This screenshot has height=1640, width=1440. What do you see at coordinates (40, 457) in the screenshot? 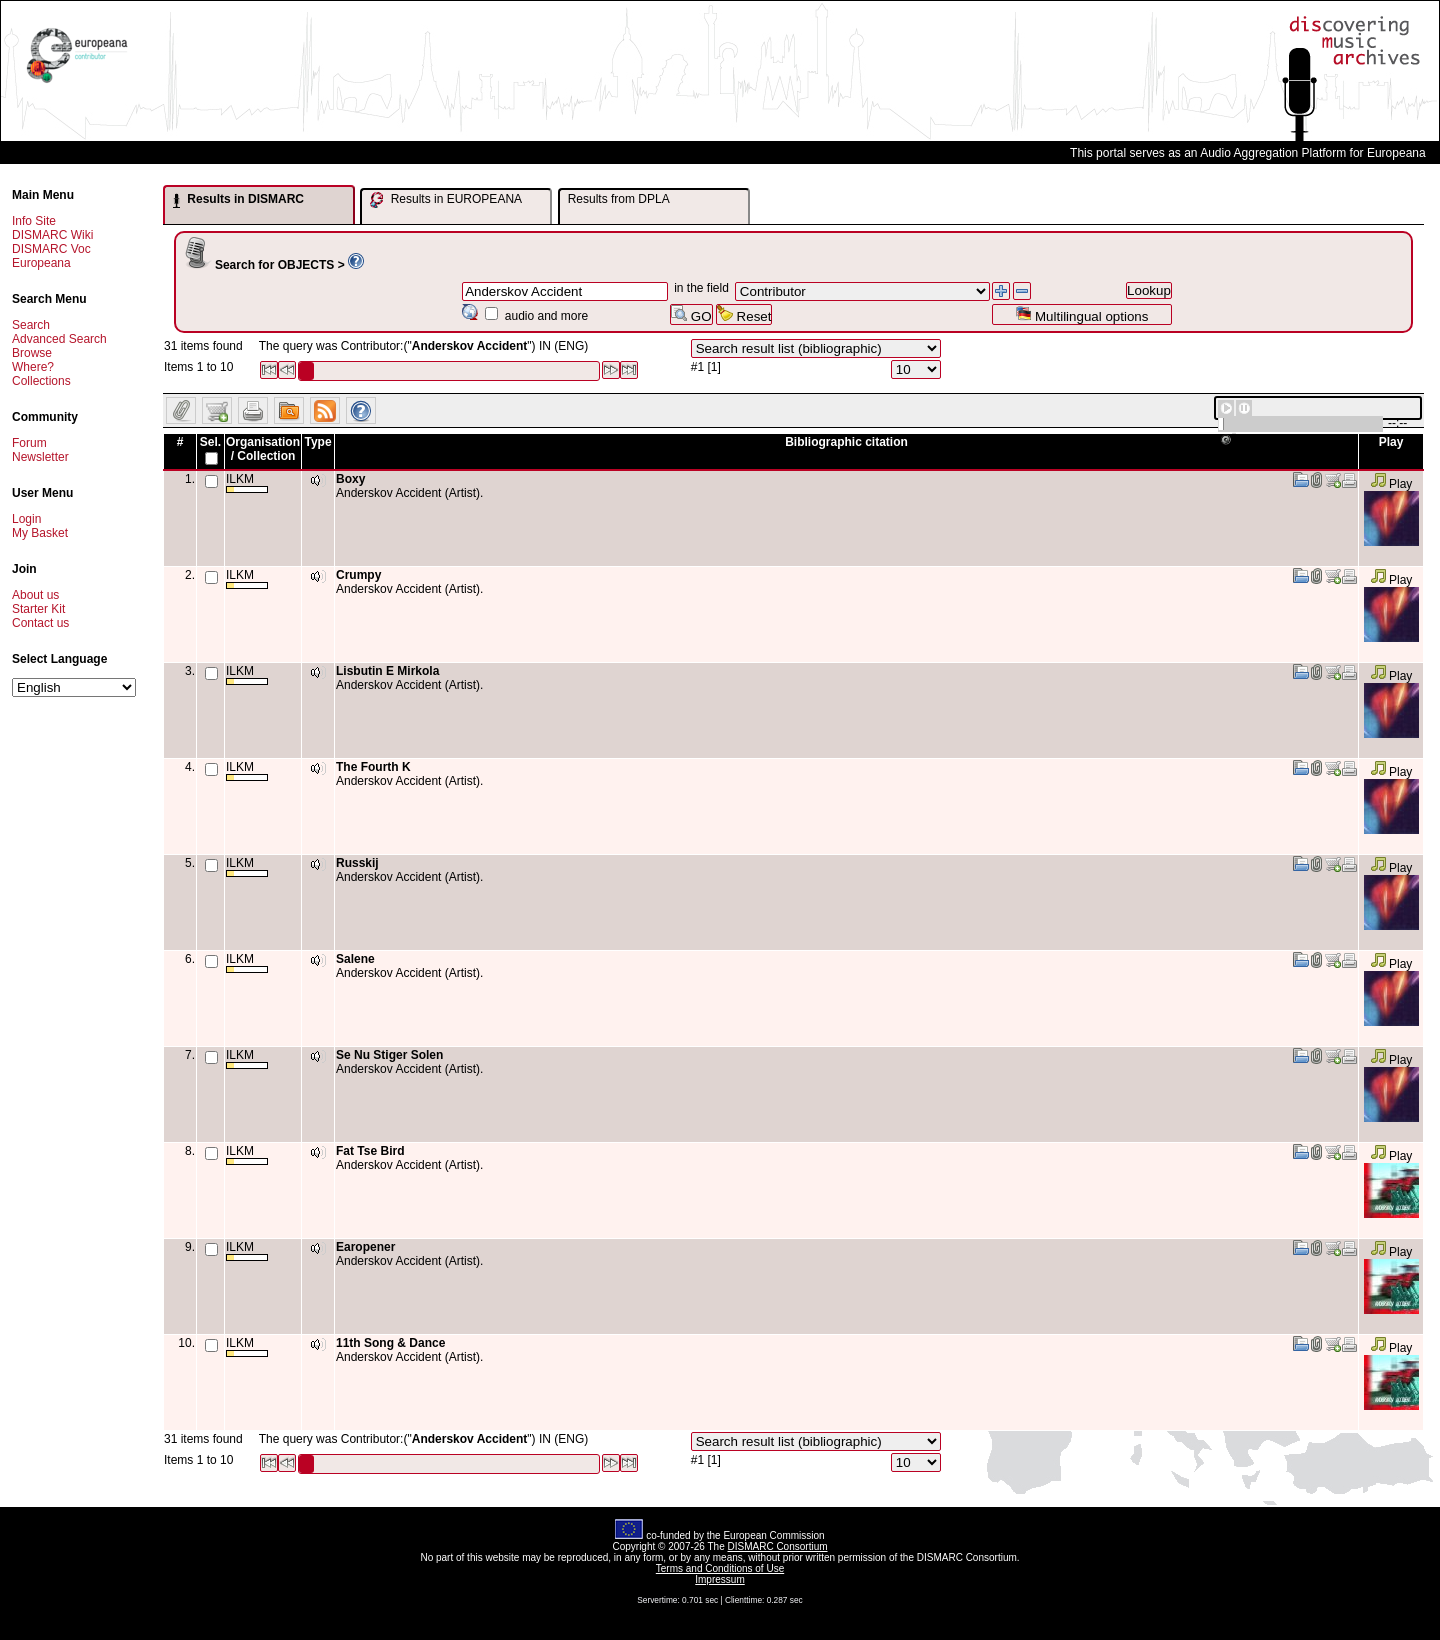
I see `Newsletter` at bounding box center [40, 457].